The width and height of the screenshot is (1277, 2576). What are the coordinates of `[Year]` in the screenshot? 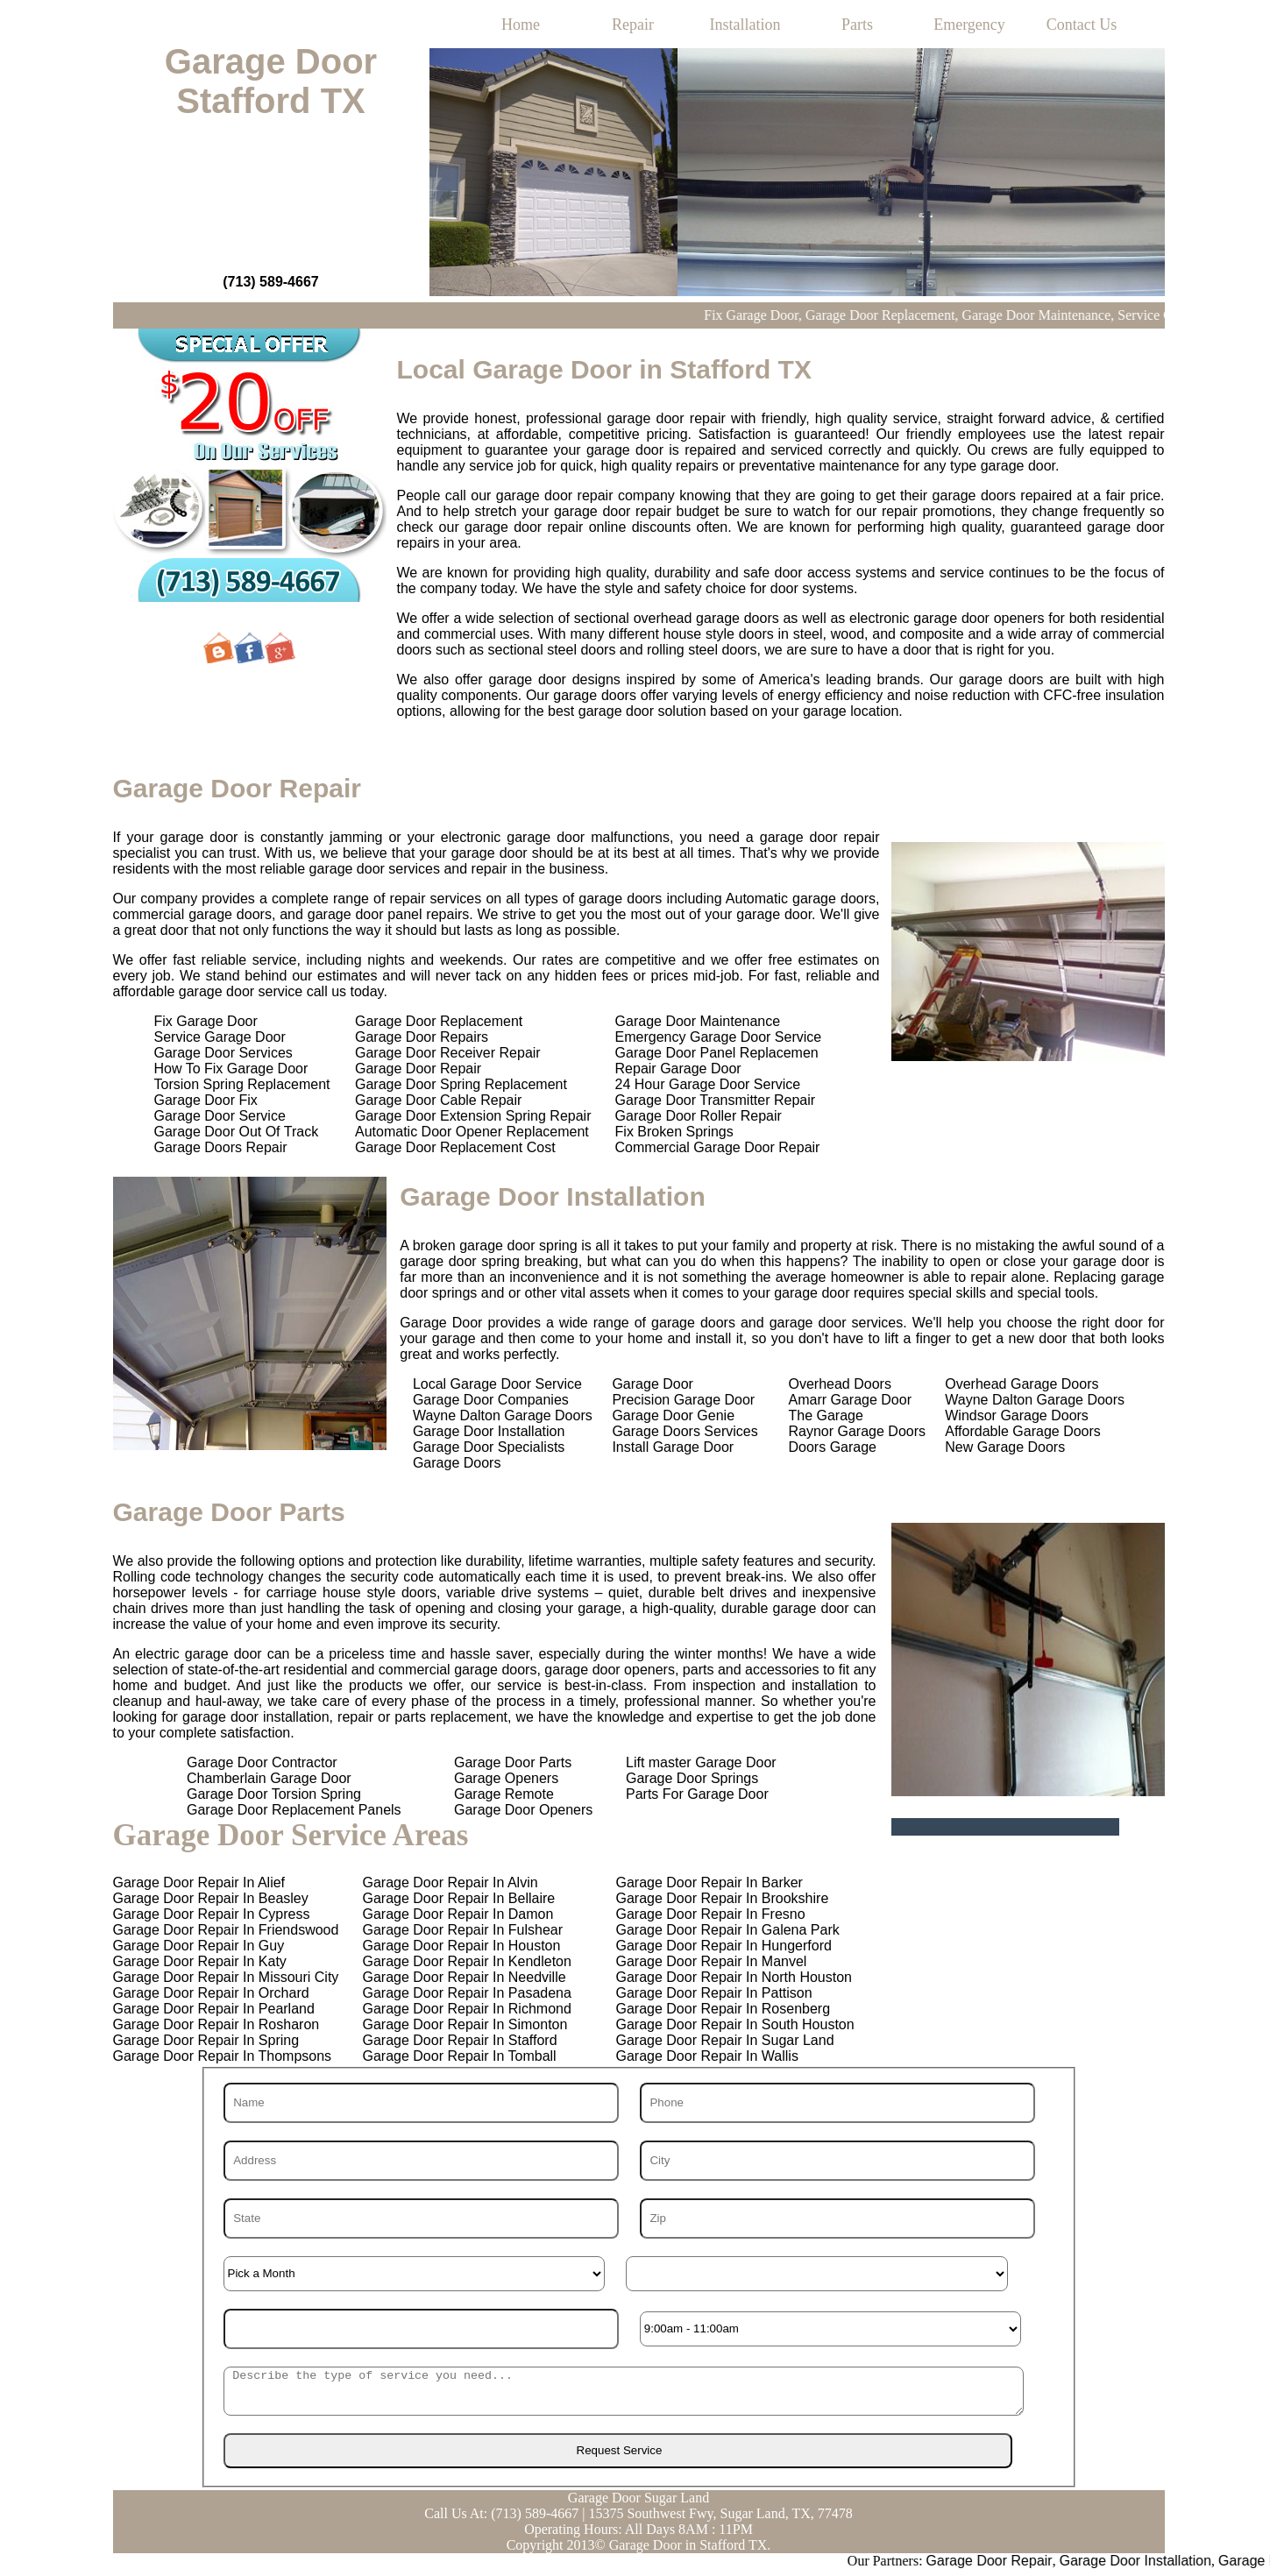 It's located at (421, 2329).